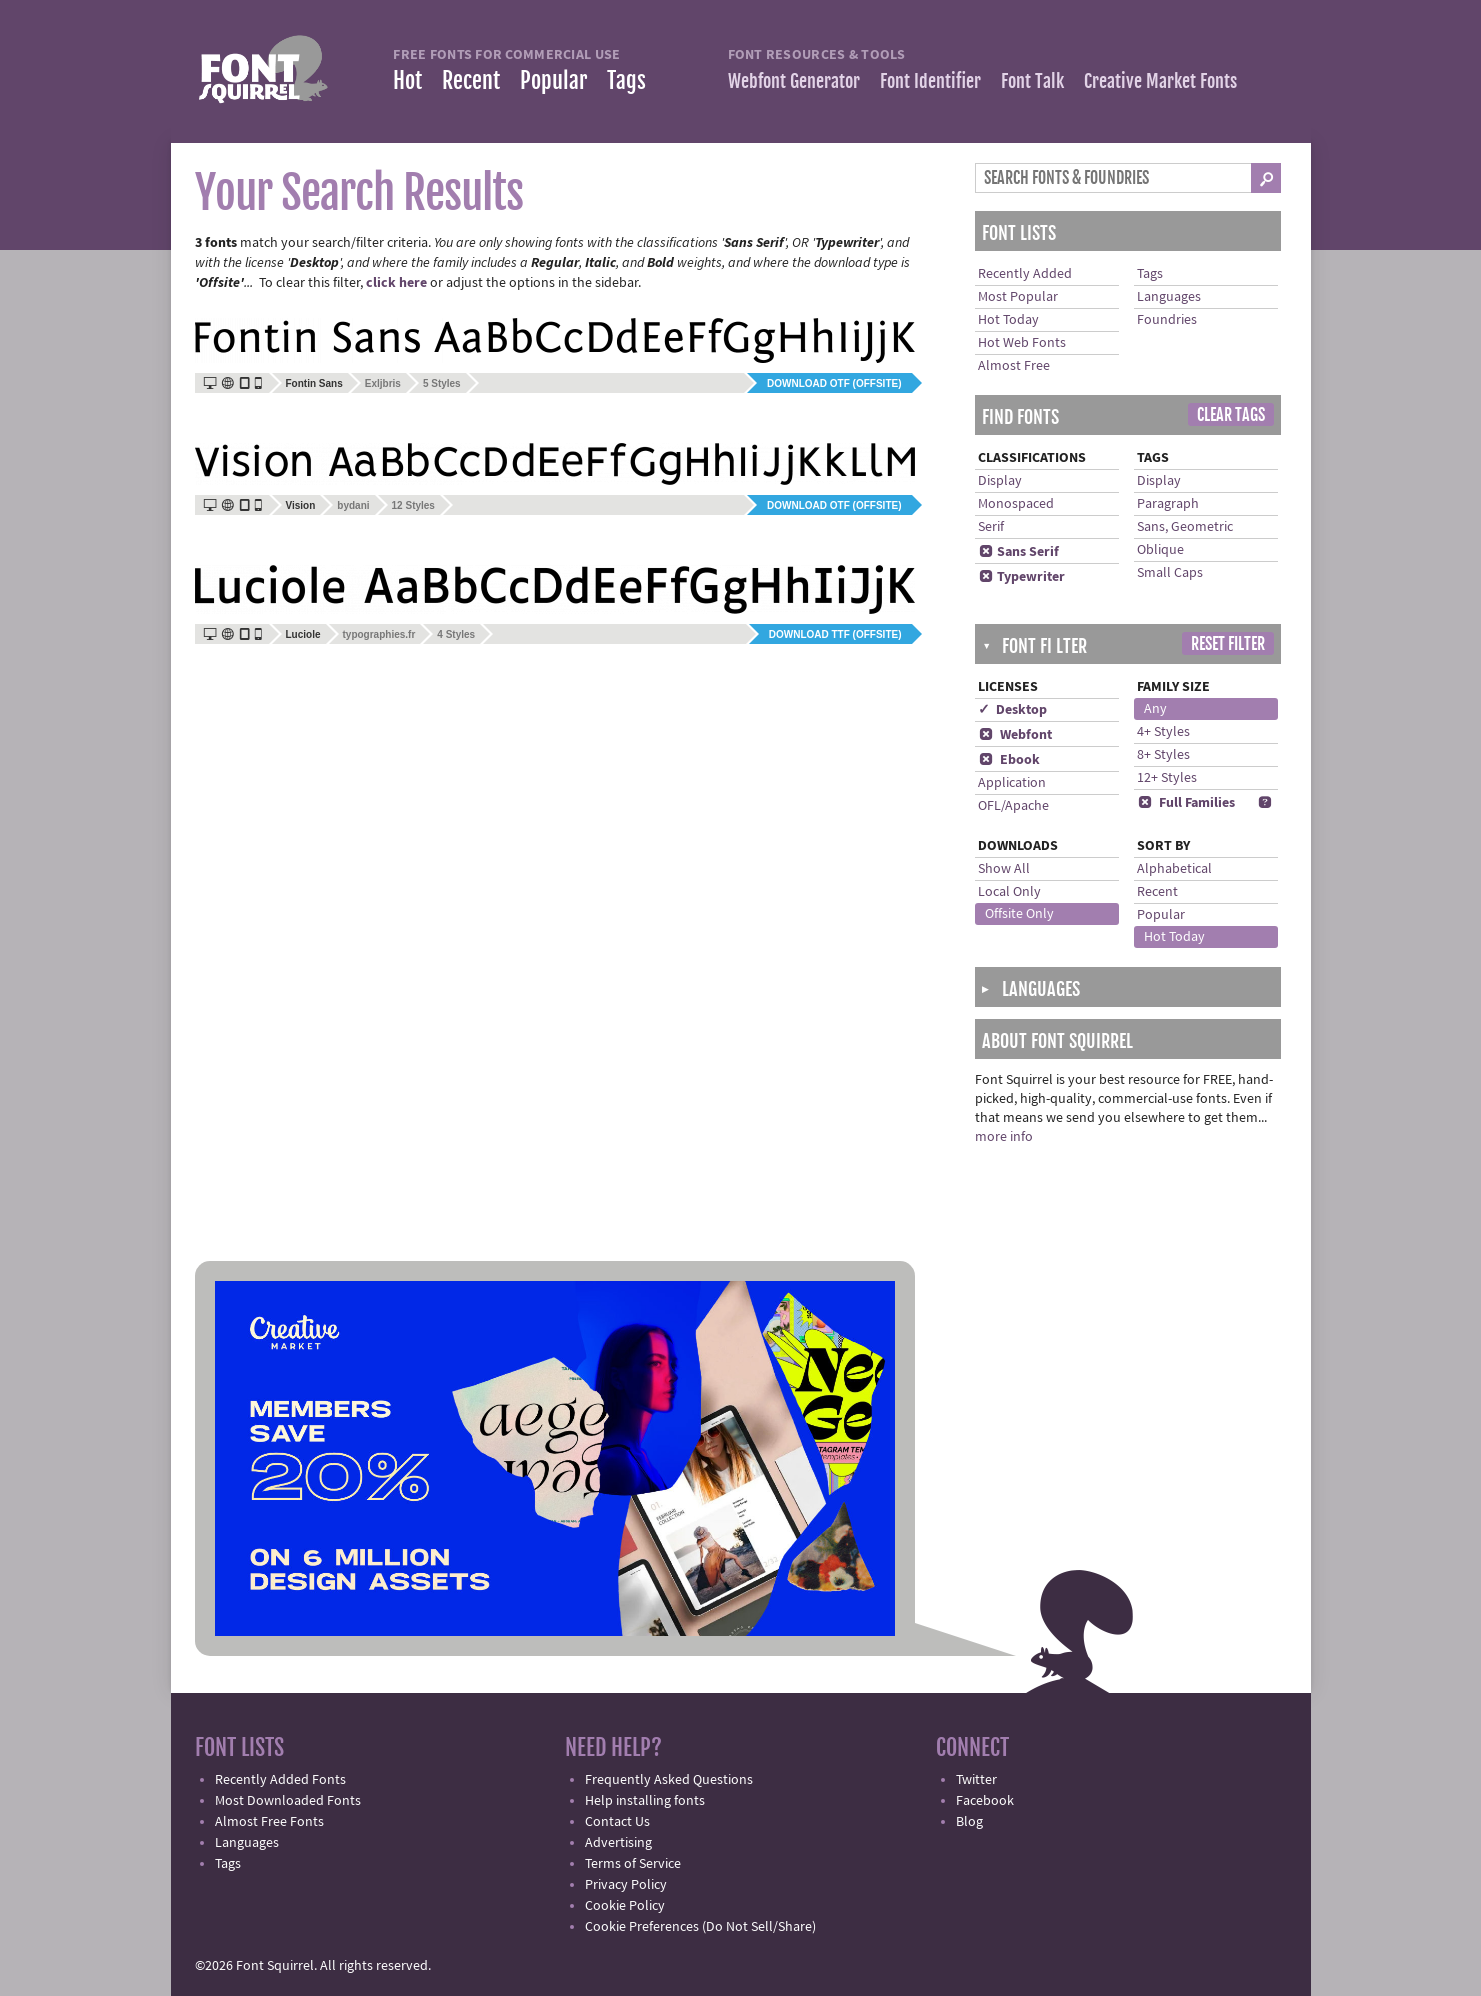  Describe the element at coordinates (669, 1780) in the screenshot. I see `Frequently Asked Questions` at that location.